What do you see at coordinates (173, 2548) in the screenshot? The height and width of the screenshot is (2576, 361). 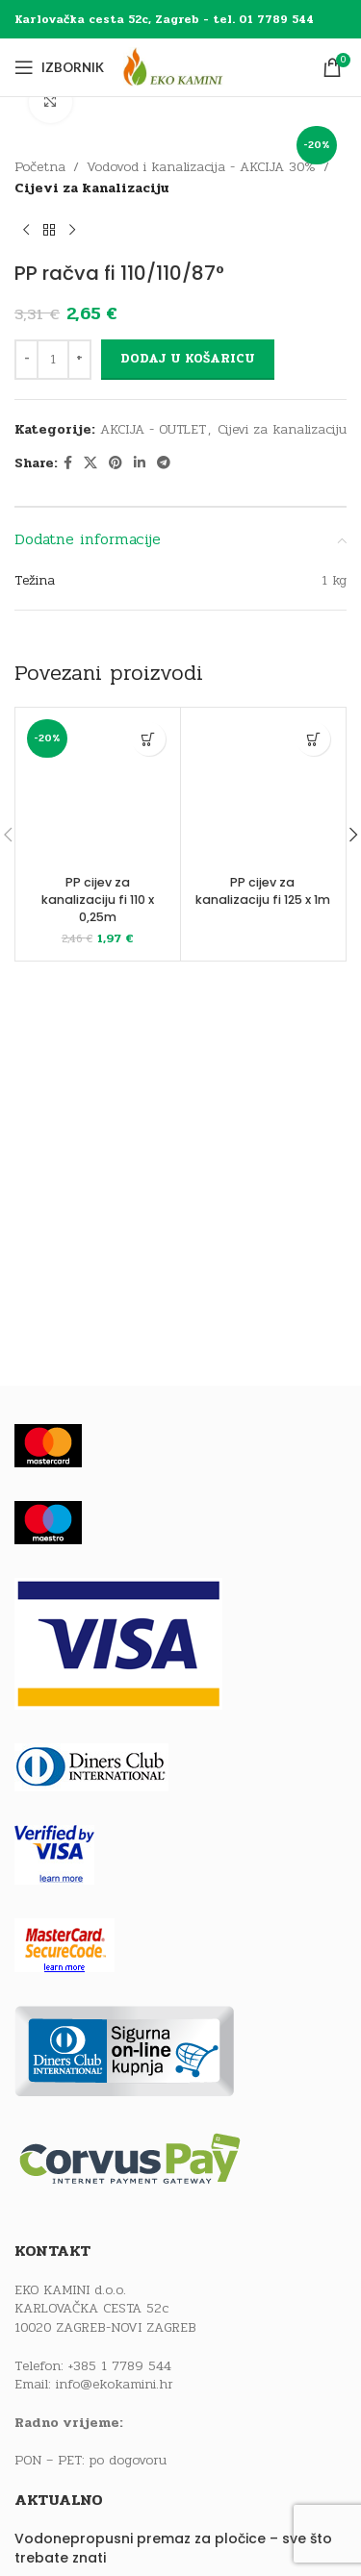 I see `Vodonepropusni premaz za pločice – sve što trebate znati` at bounding box center [173, 2548].